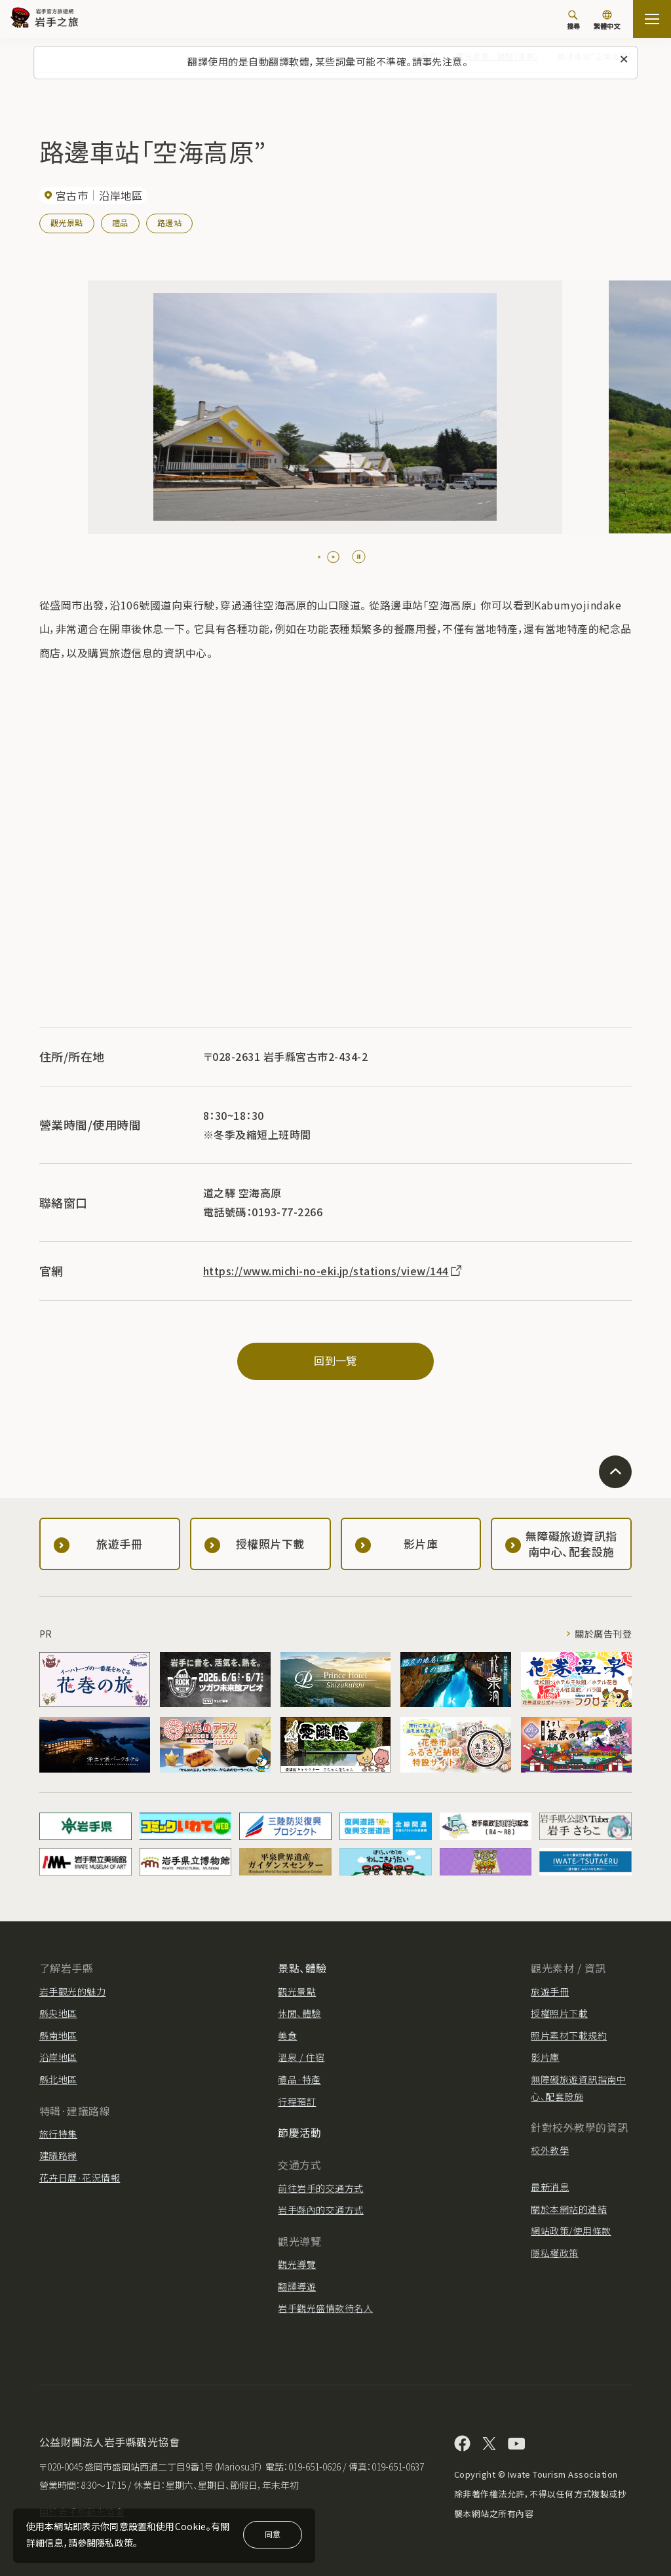 The width and height of the screenshot is (671, 2576). Describe the element at coordinates (359, 557) in the screenshot. I see `[Pause autoplay]` at that location.